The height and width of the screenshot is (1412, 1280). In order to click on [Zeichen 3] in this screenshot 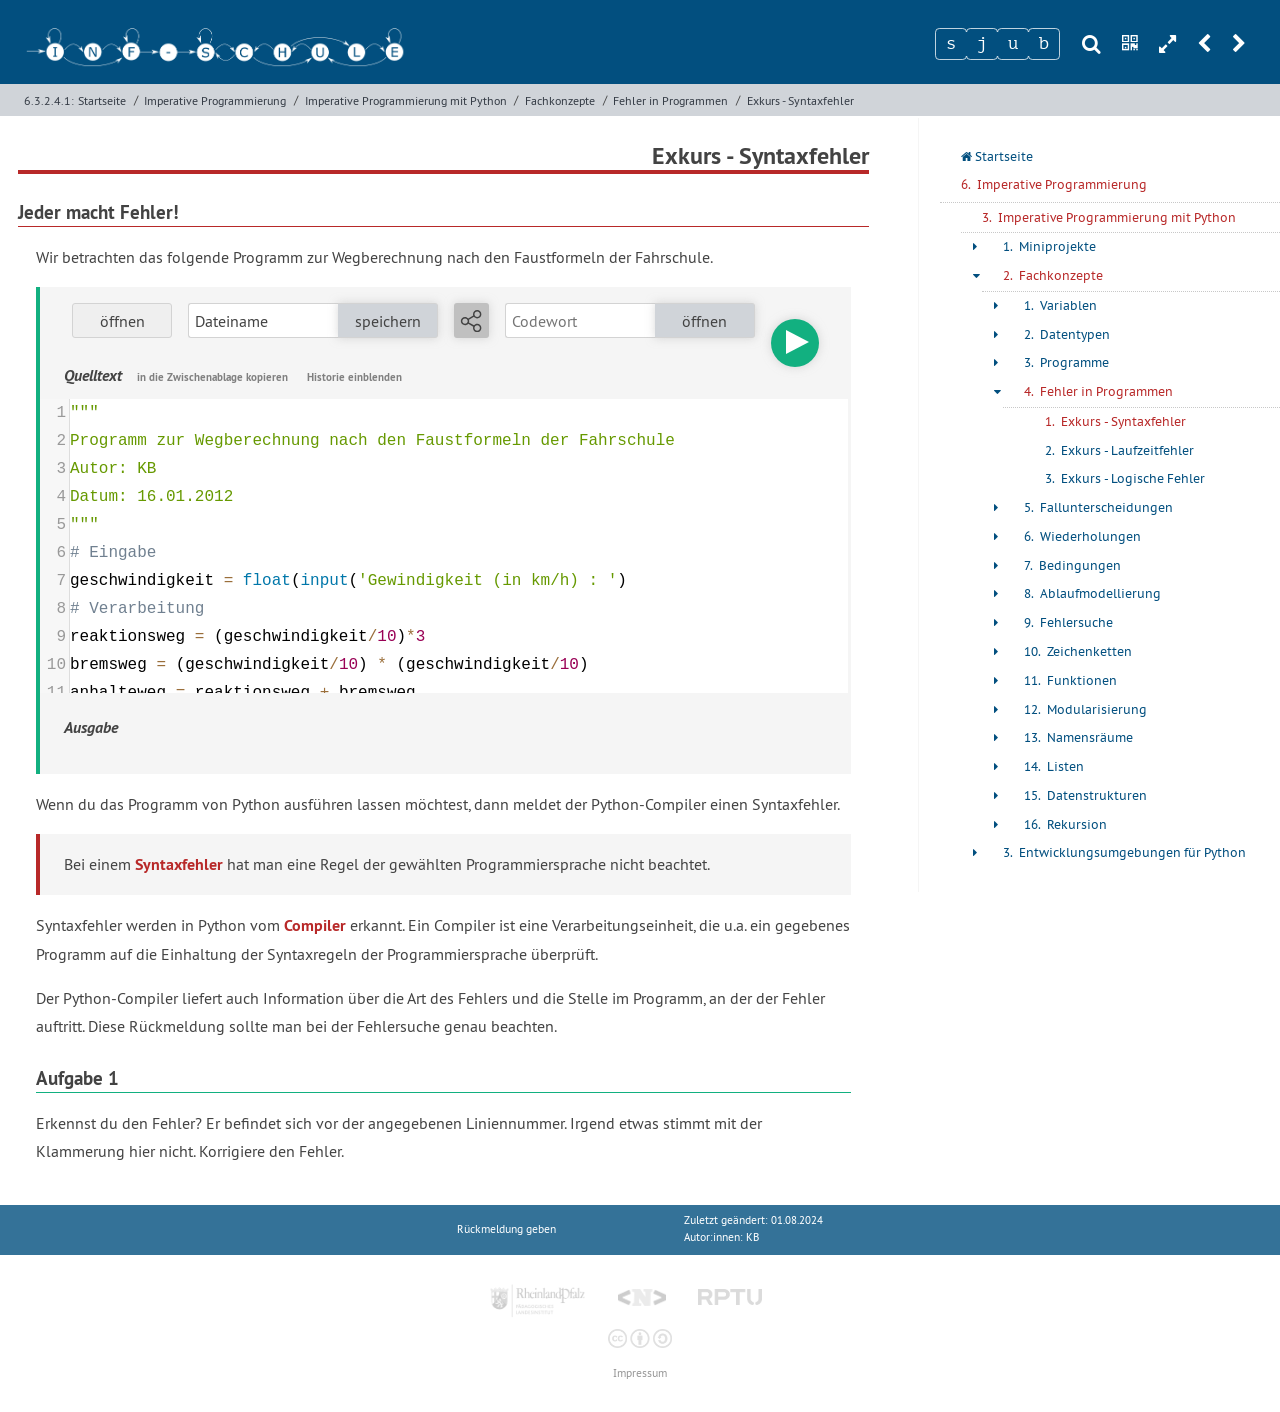, I will do `click(1013, 44)`.